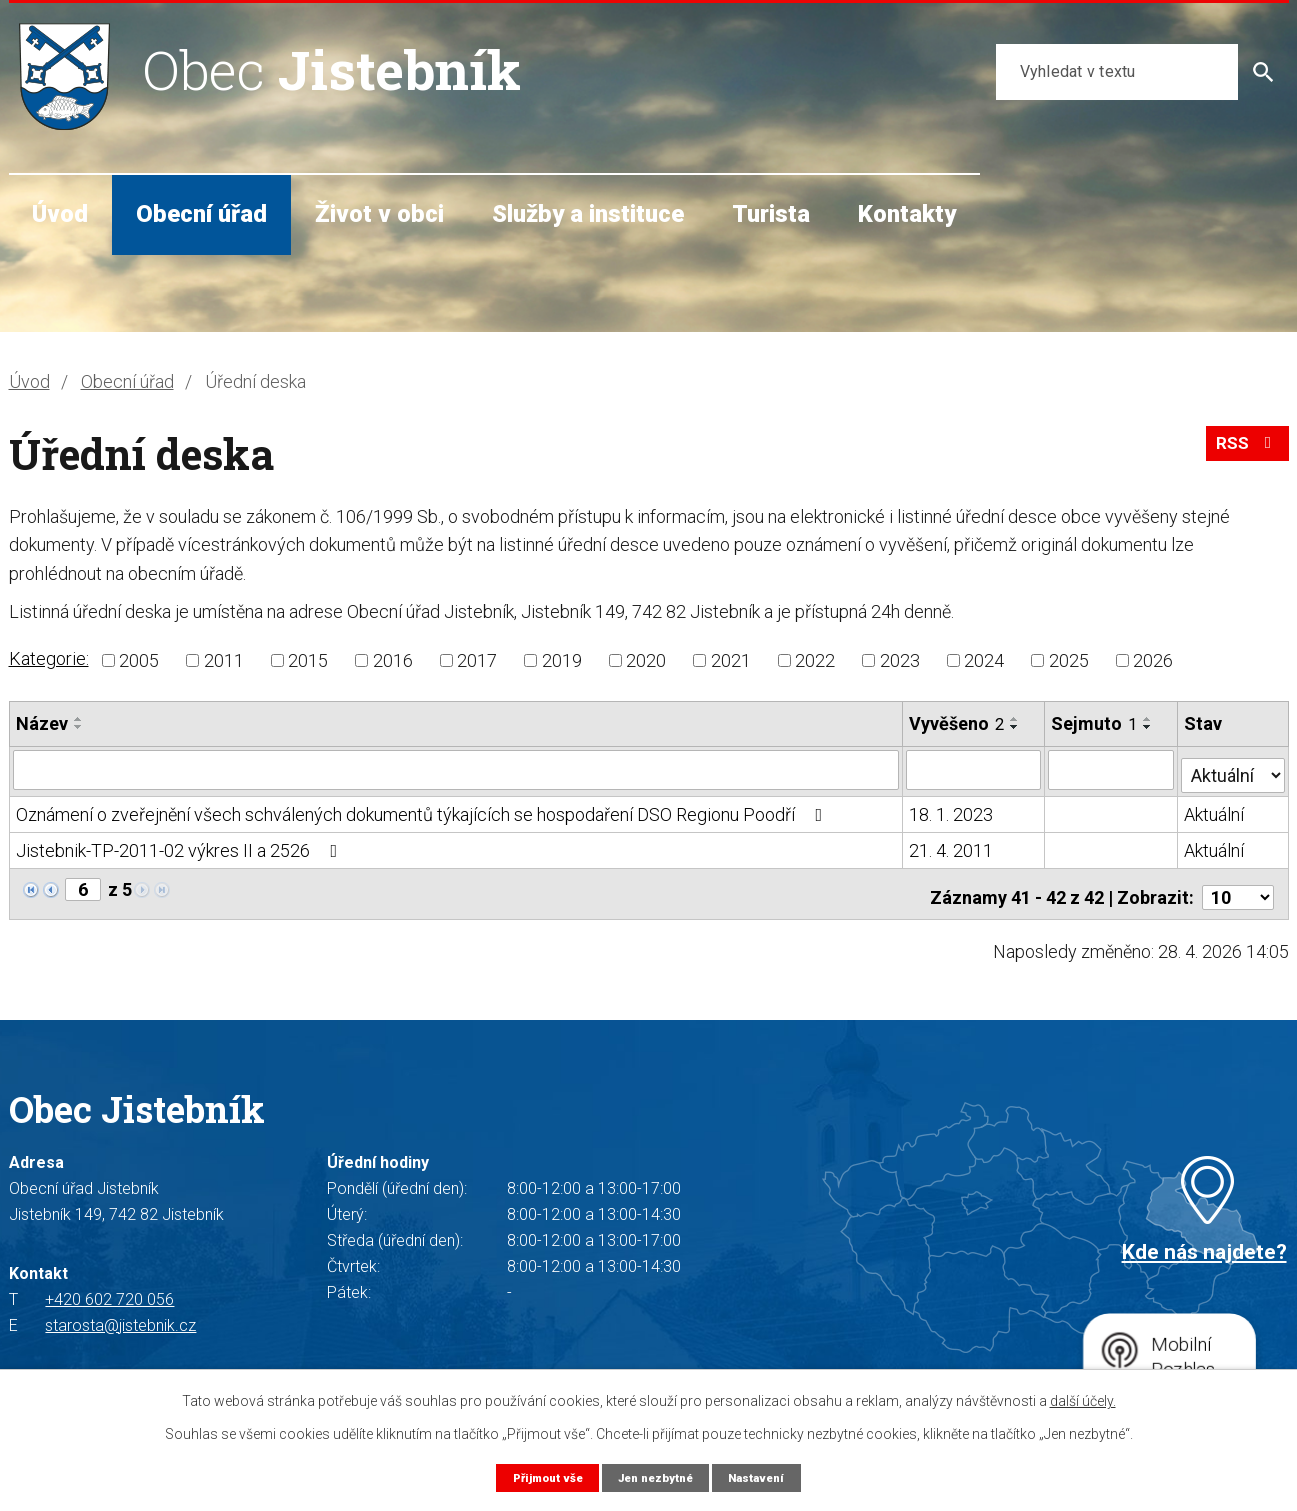  Describe the element at coordinates (588, 214) in the screenshot. I see `Služby a instituce` at that location.